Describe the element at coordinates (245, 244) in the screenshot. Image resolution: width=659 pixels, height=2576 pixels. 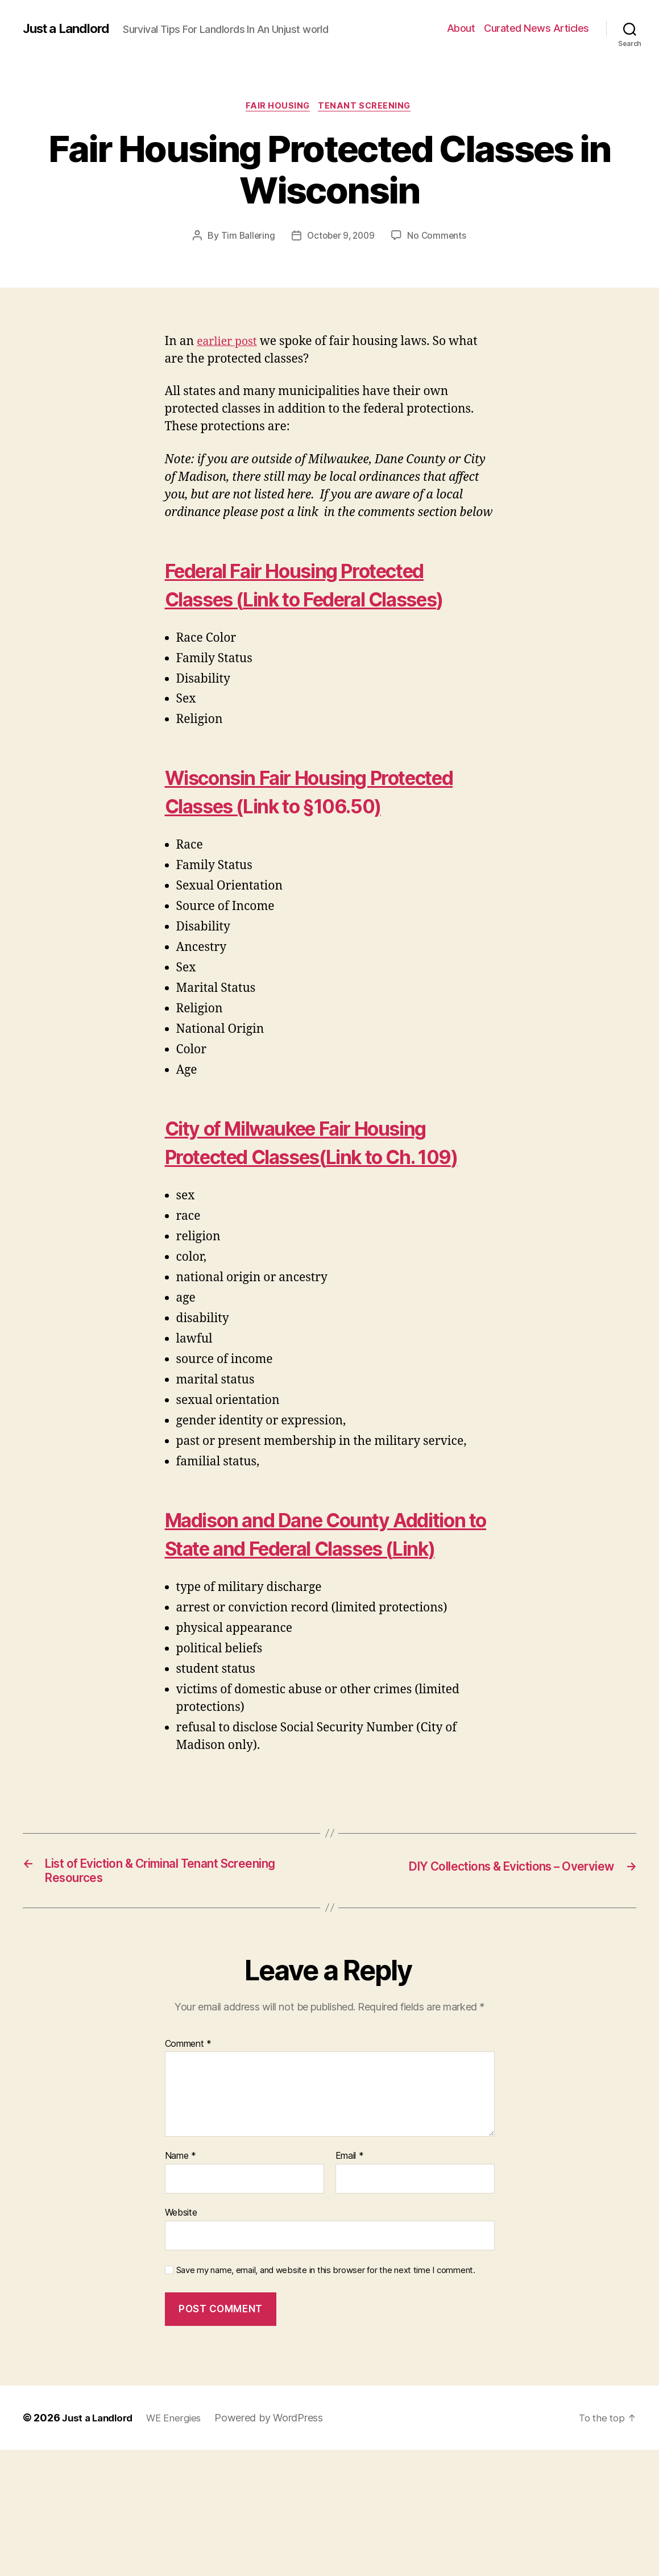
I see `Tim Ballering` at that location.